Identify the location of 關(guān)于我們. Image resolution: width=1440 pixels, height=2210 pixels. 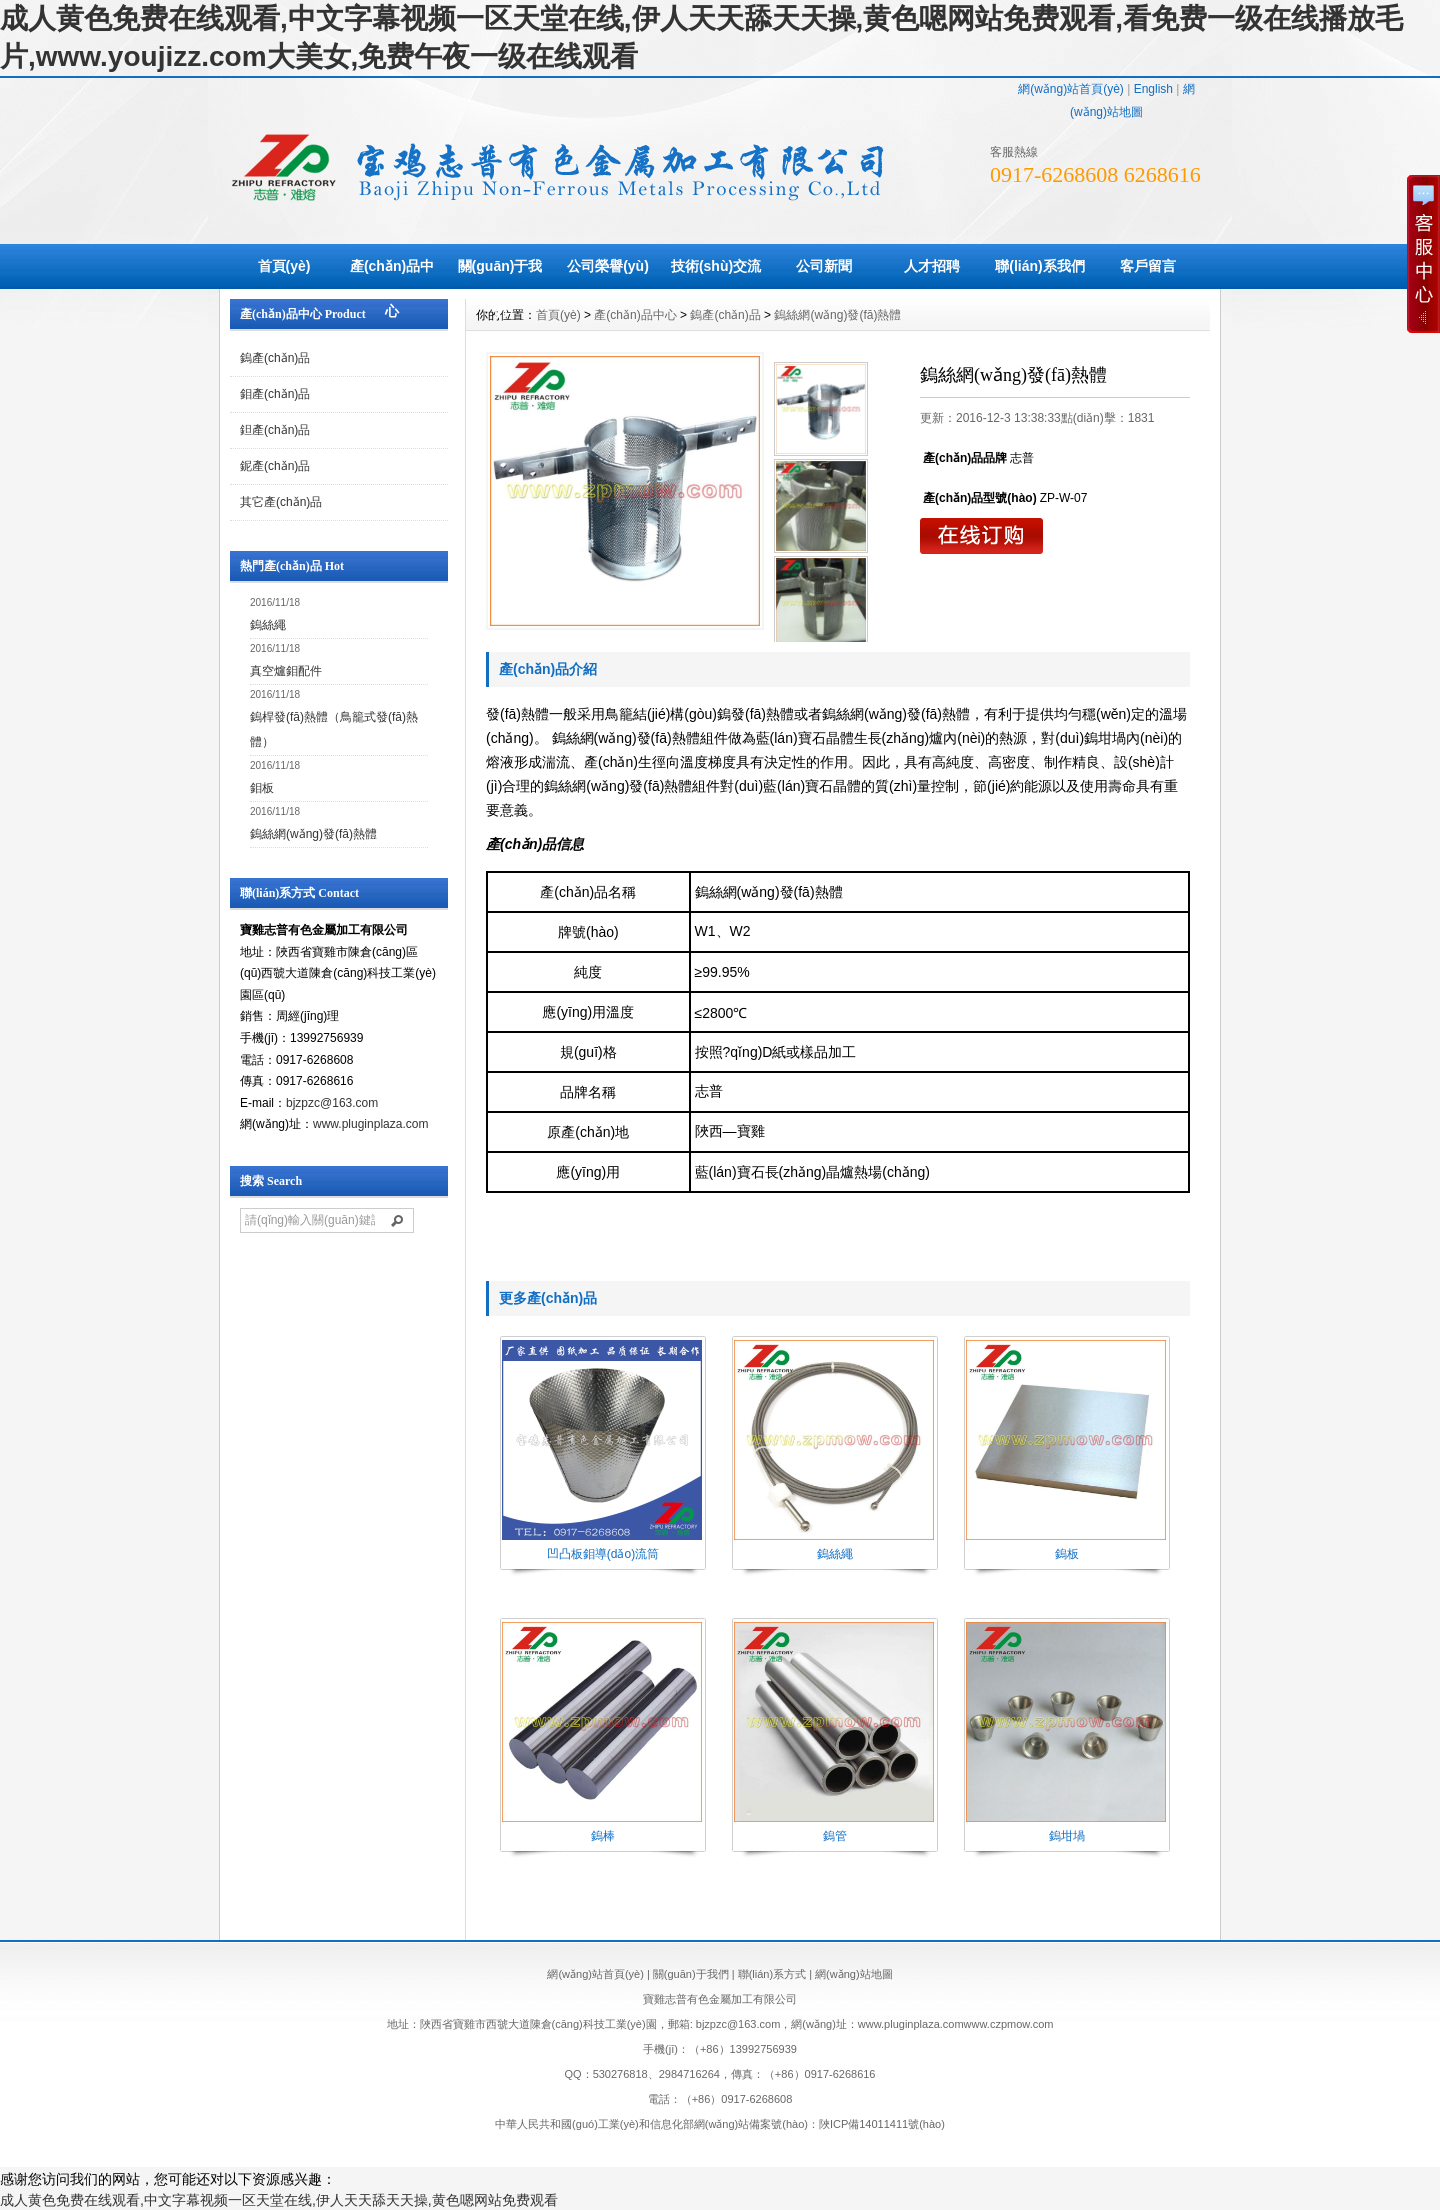
(500, 288).